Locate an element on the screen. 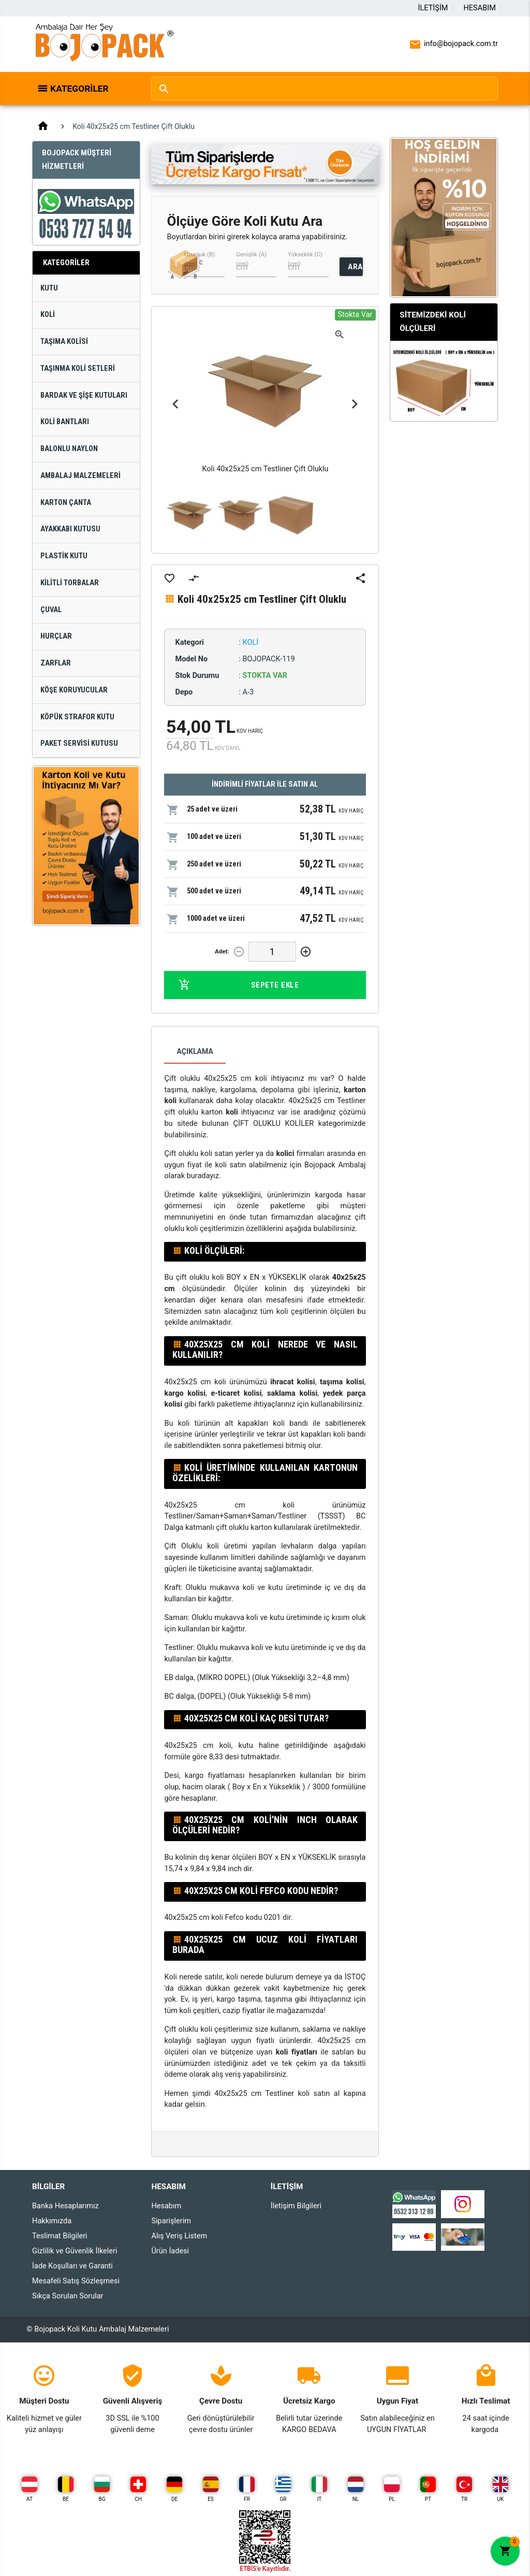 The height and width of the screenshot is (2576, 530). Alış Veriş Listem is located at coordinates (179, 2236).